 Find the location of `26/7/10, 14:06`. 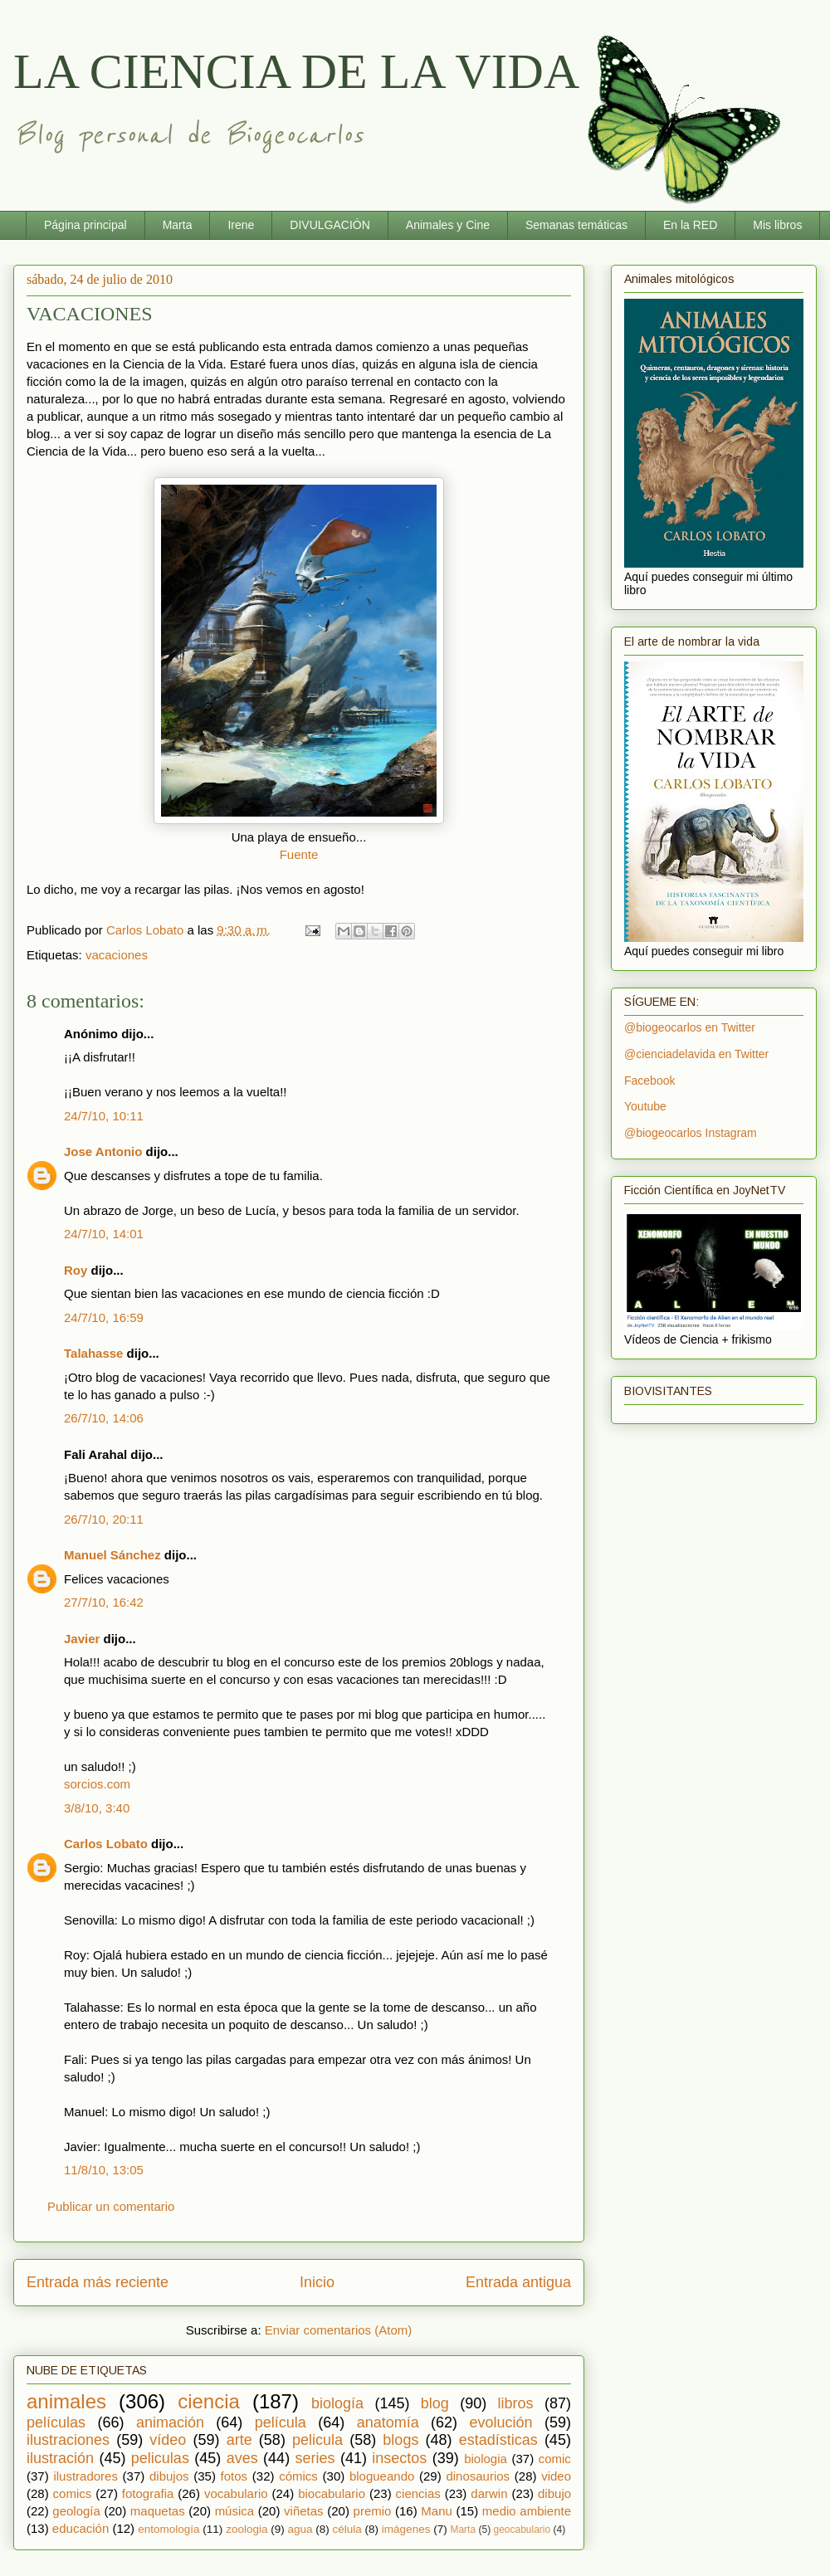

26/7/10, 14:06 is located at coordinates (104, 1418).